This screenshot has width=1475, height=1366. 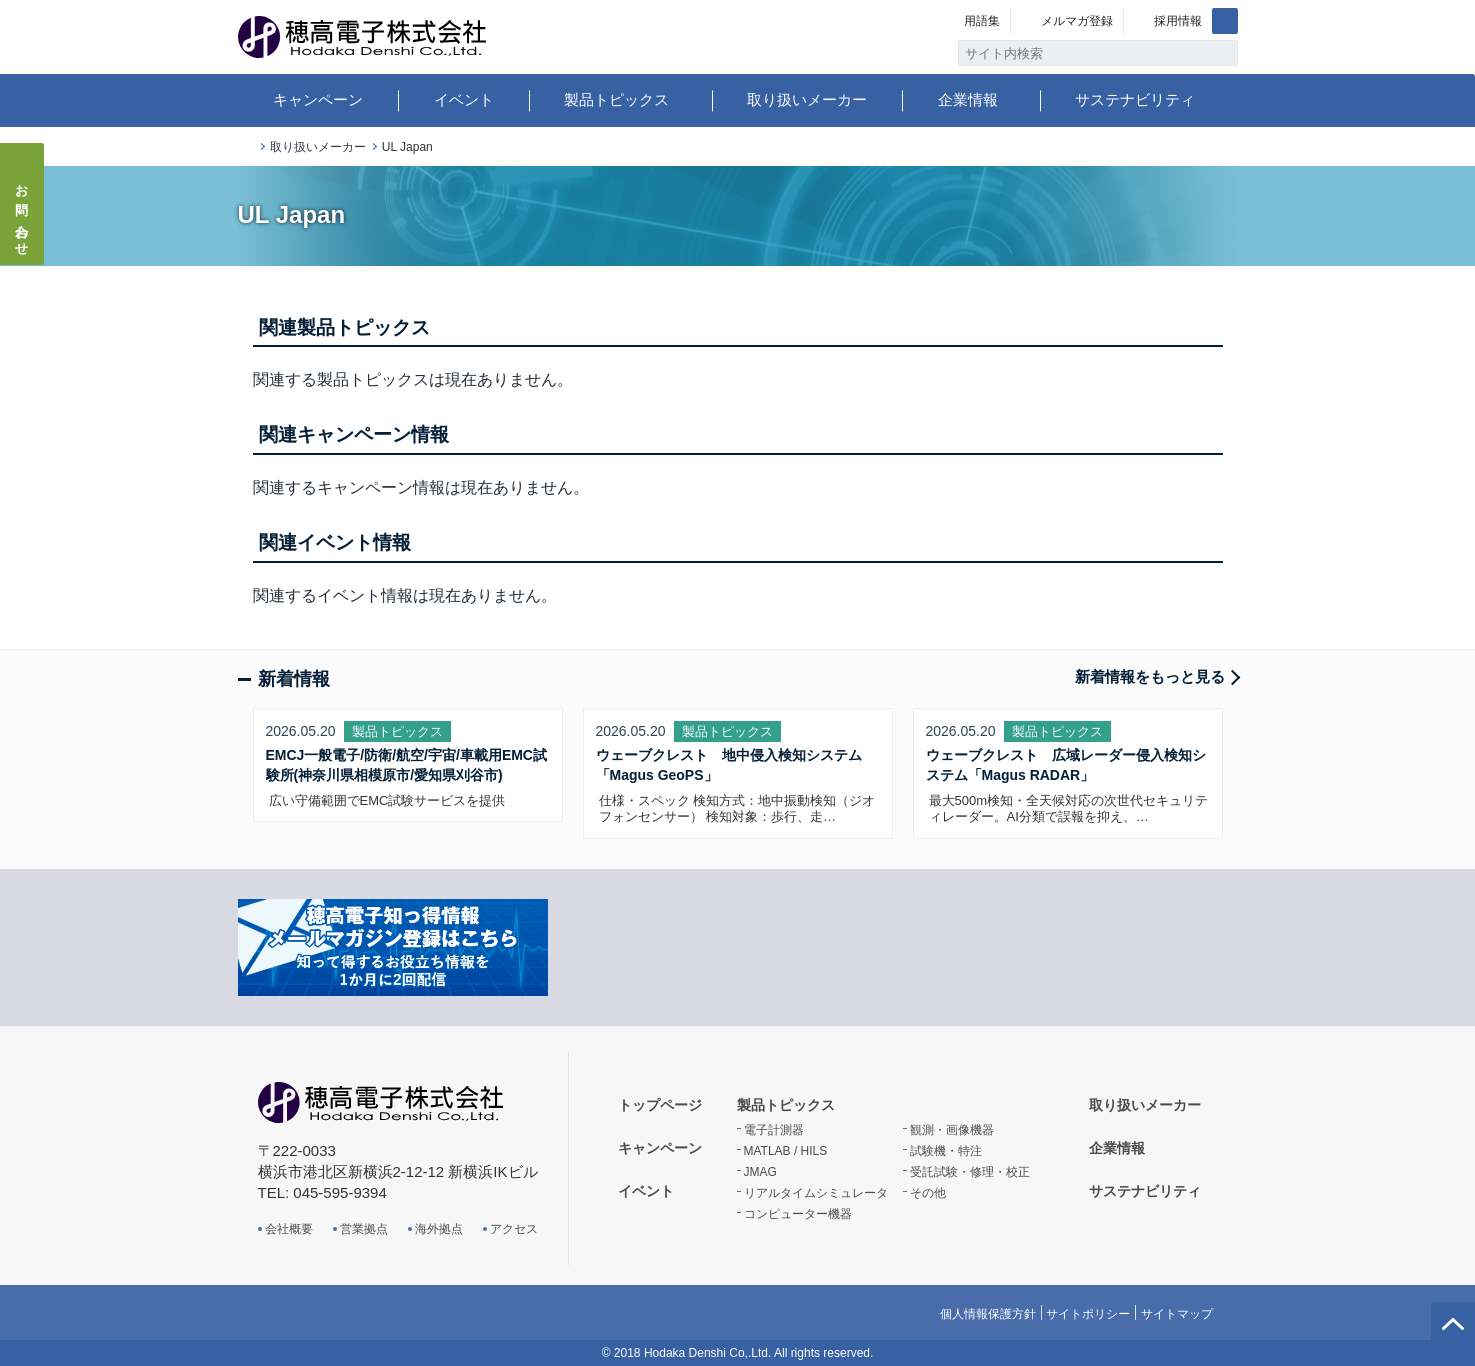 I want to click on サイトマップ, so click(x=1177, y=1314).